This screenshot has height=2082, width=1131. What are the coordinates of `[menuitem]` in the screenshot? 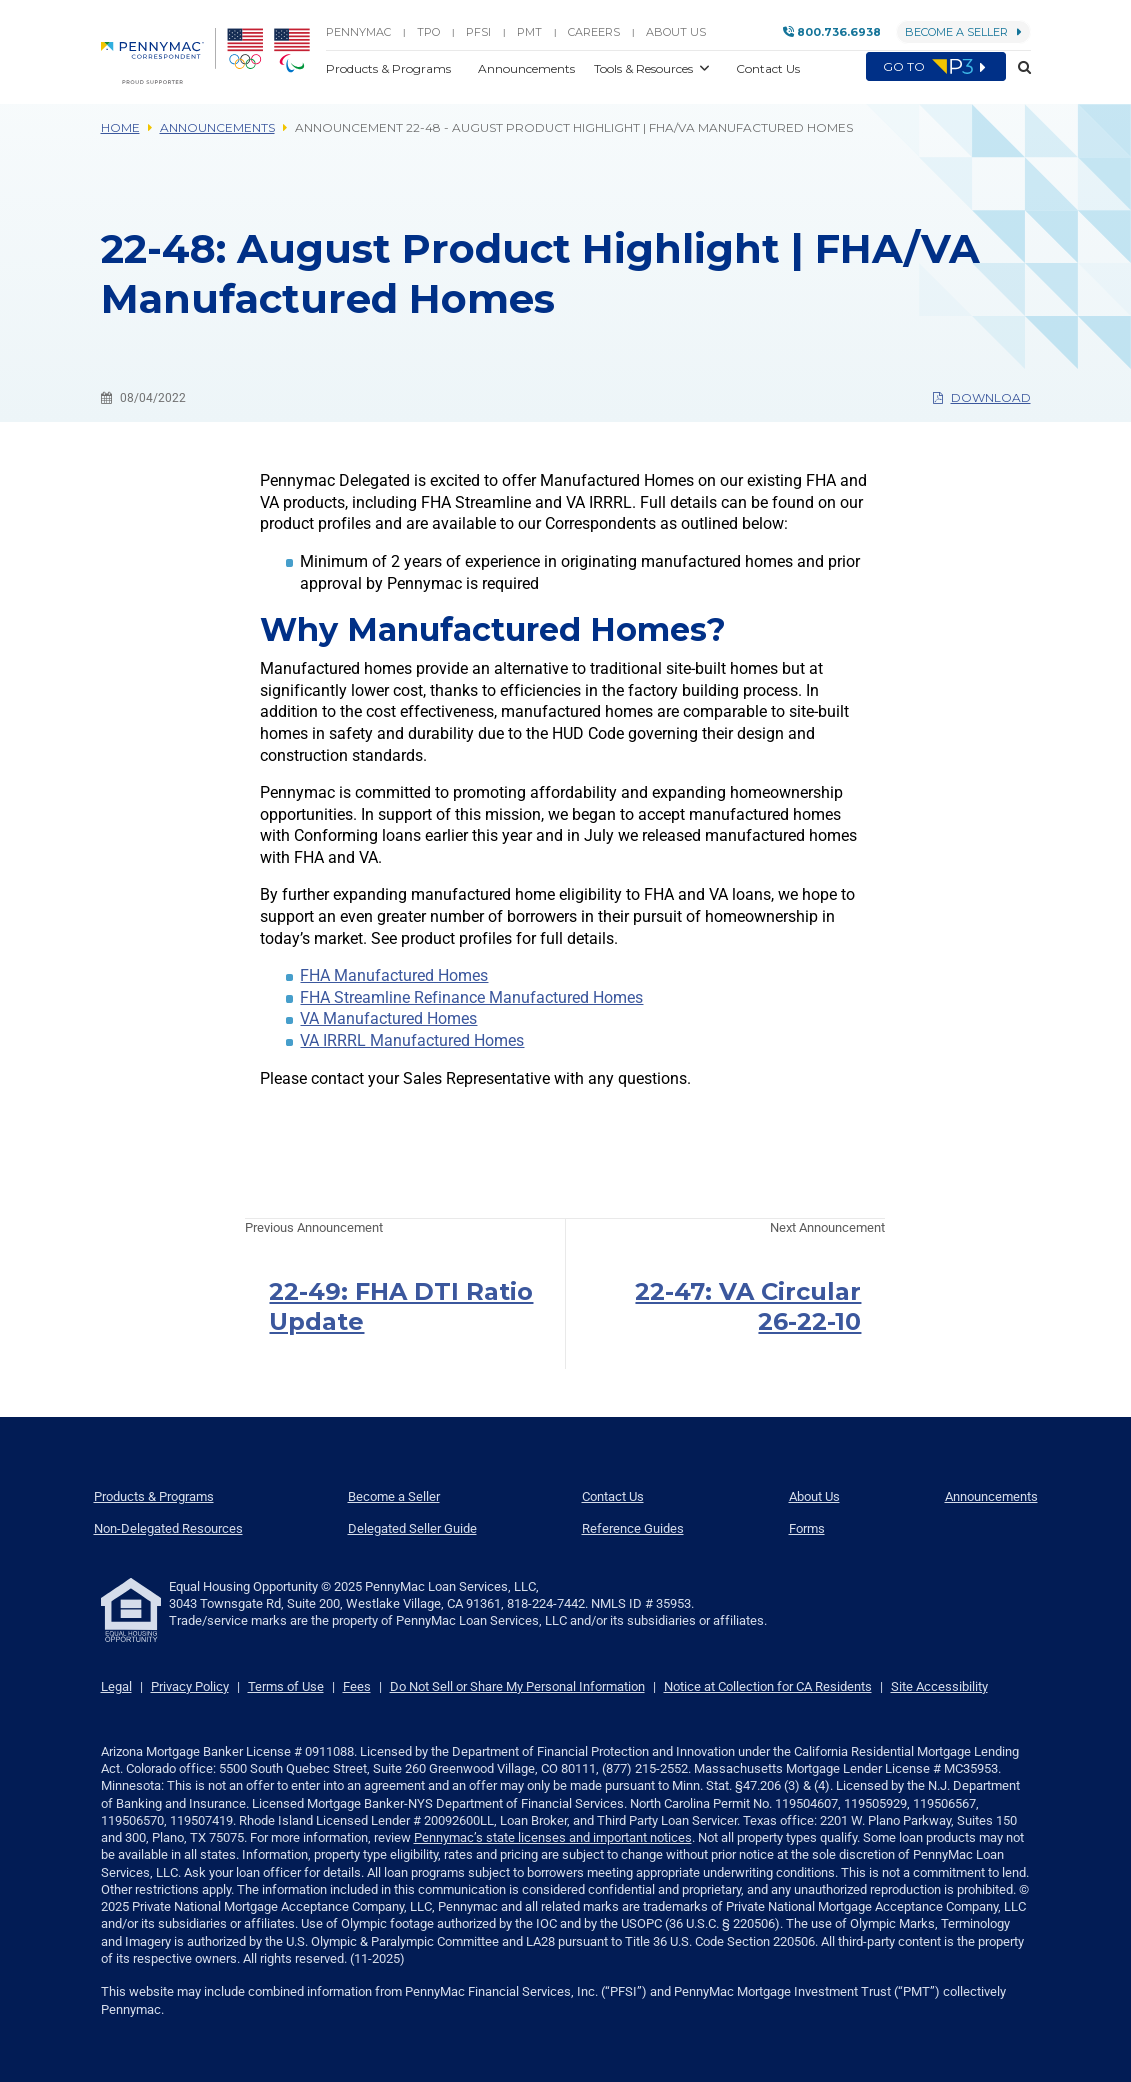 It's located at (159, 56).